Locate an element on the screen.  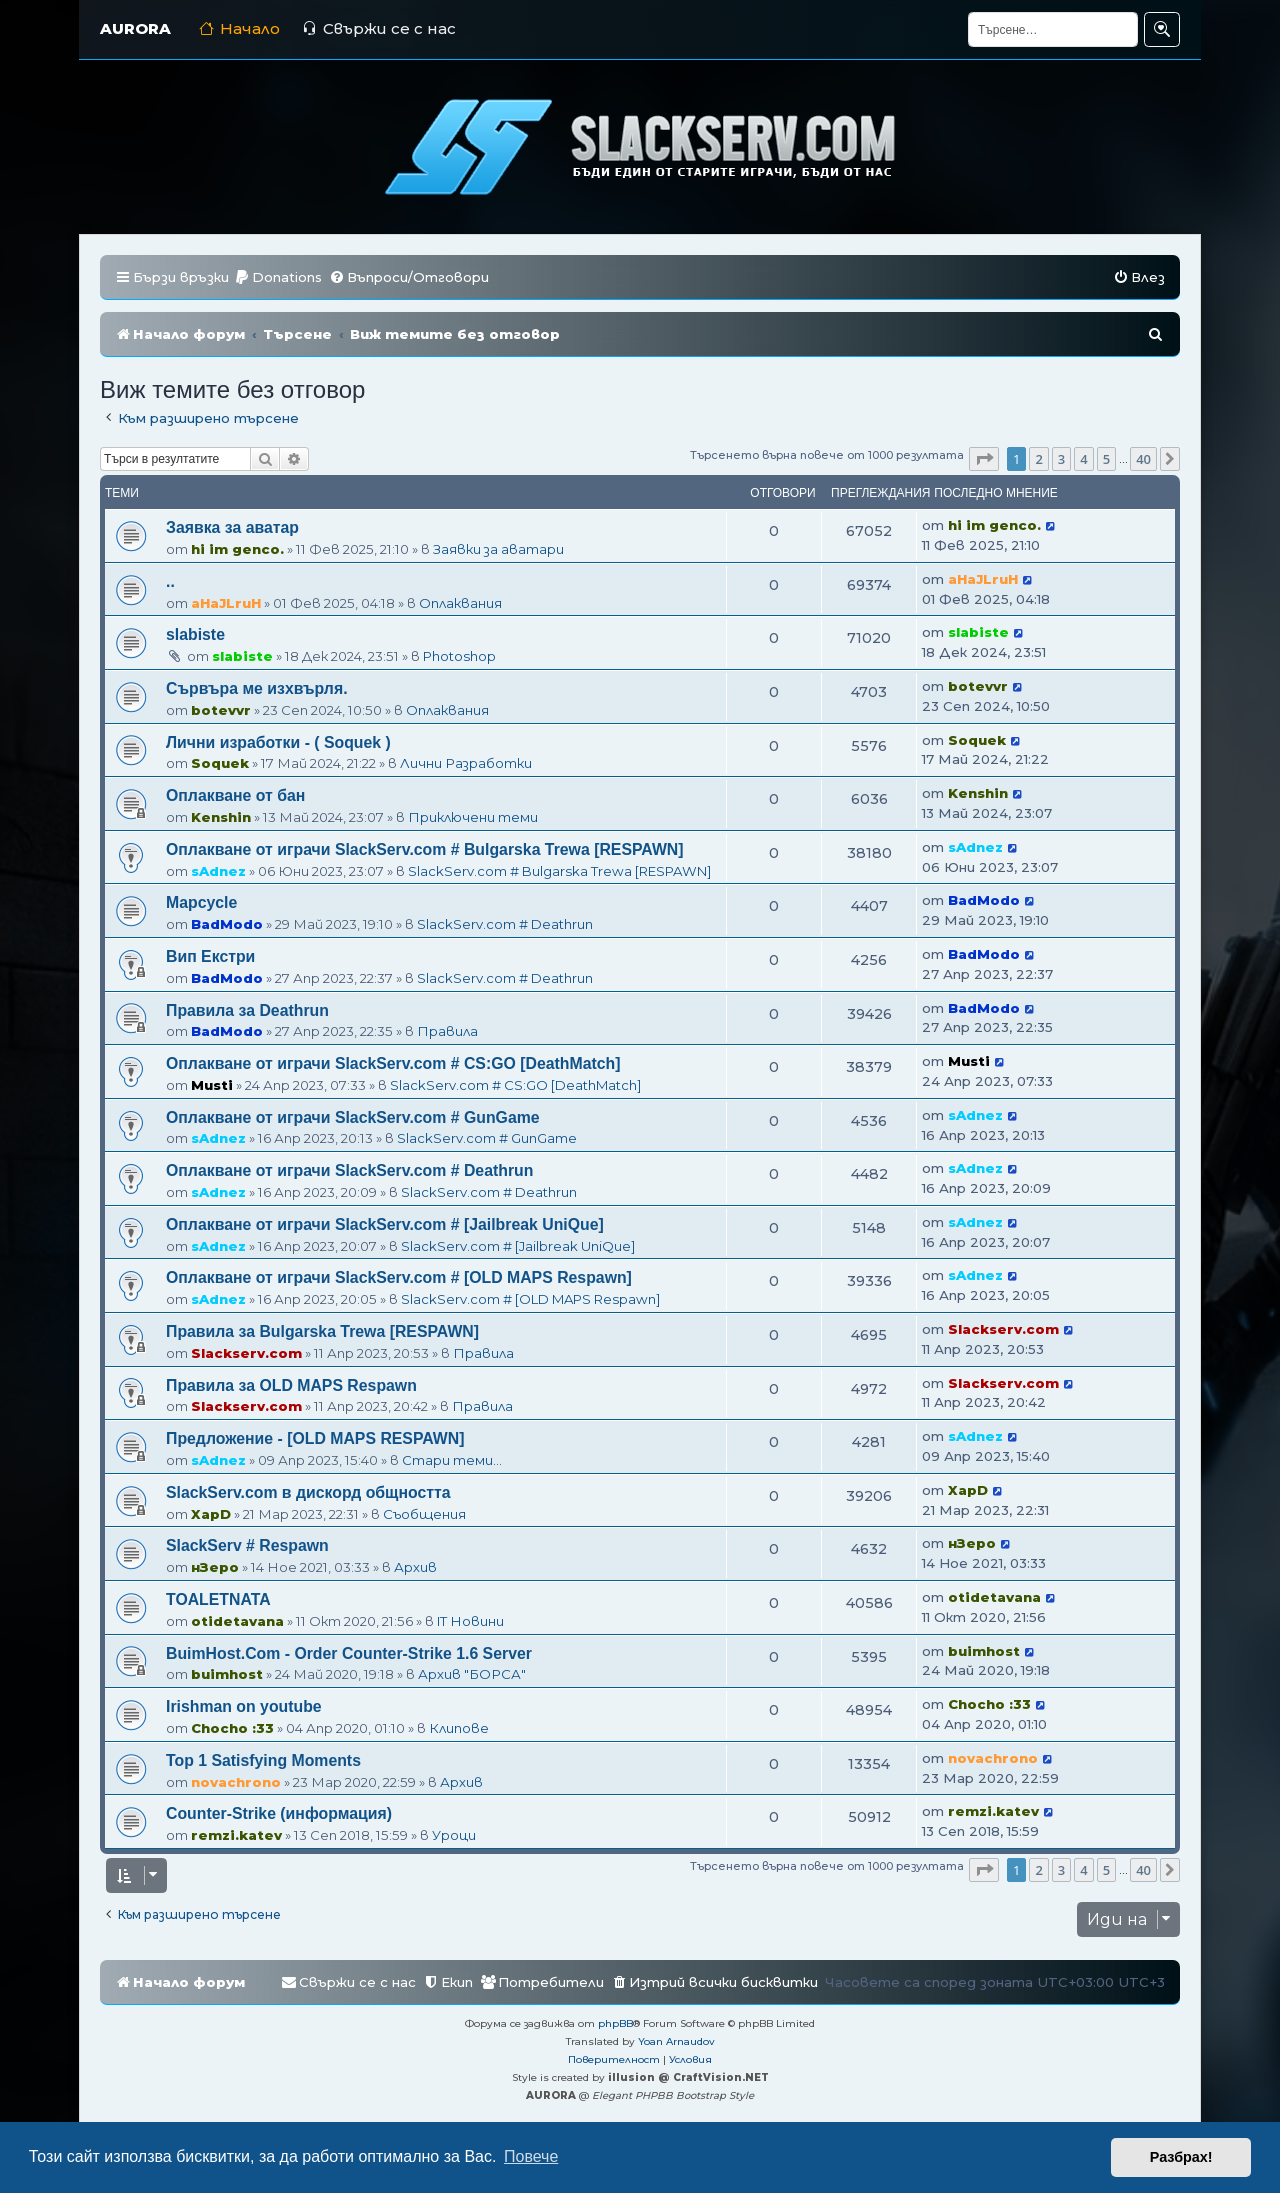
Оплаквания is located at coordinates (460, 603).